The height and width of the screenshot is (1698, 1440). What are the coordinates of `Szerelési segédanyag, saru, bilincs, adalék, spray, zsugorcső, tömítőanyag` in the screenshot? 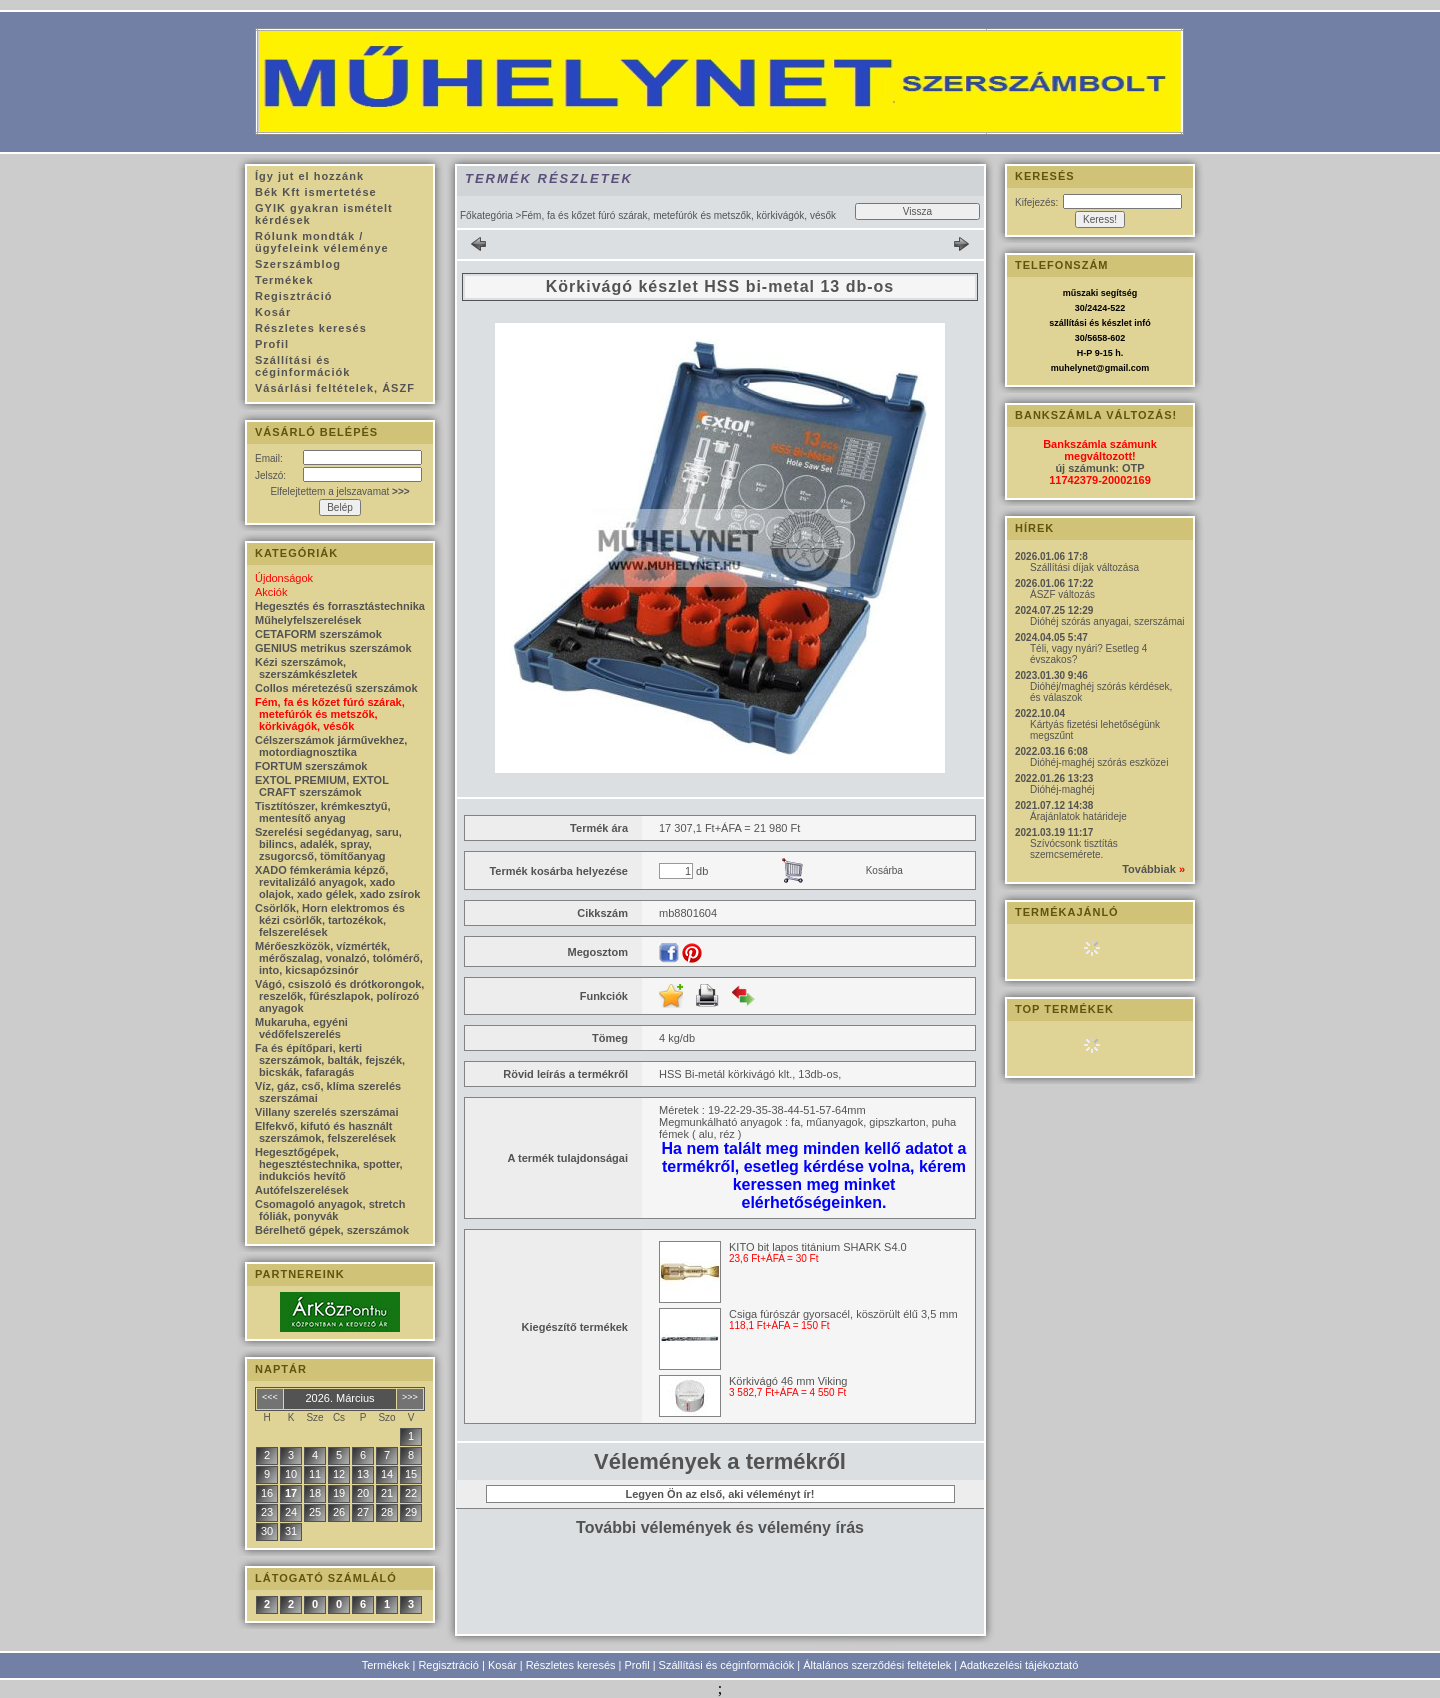 It's located at (328, 844).